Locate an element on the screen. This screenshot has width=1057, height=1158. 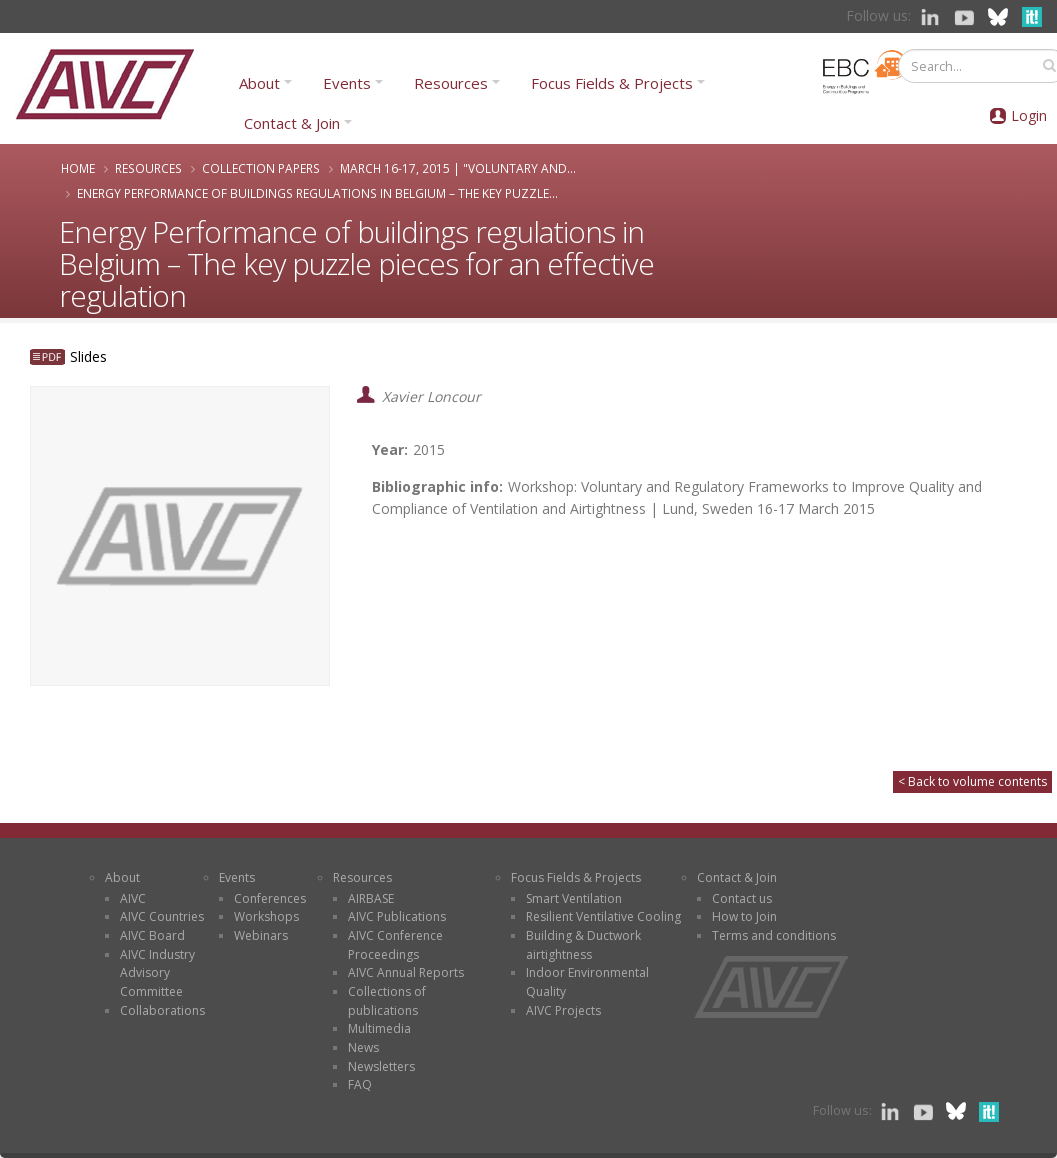
AIVC Conference Proceedings is located at coordinates (395, 945).